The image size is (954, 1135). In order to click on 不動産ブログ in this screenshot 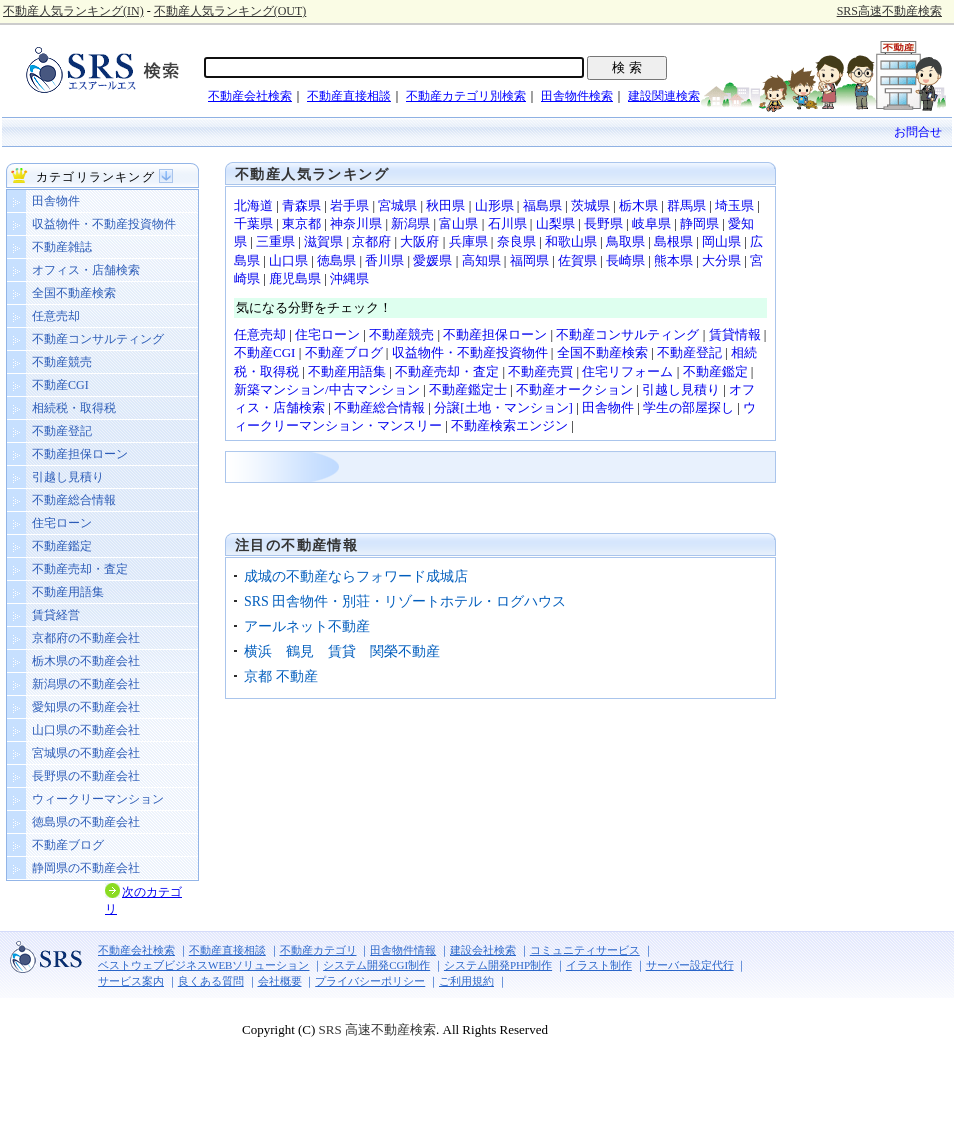, I will do `click(68, 845)`.